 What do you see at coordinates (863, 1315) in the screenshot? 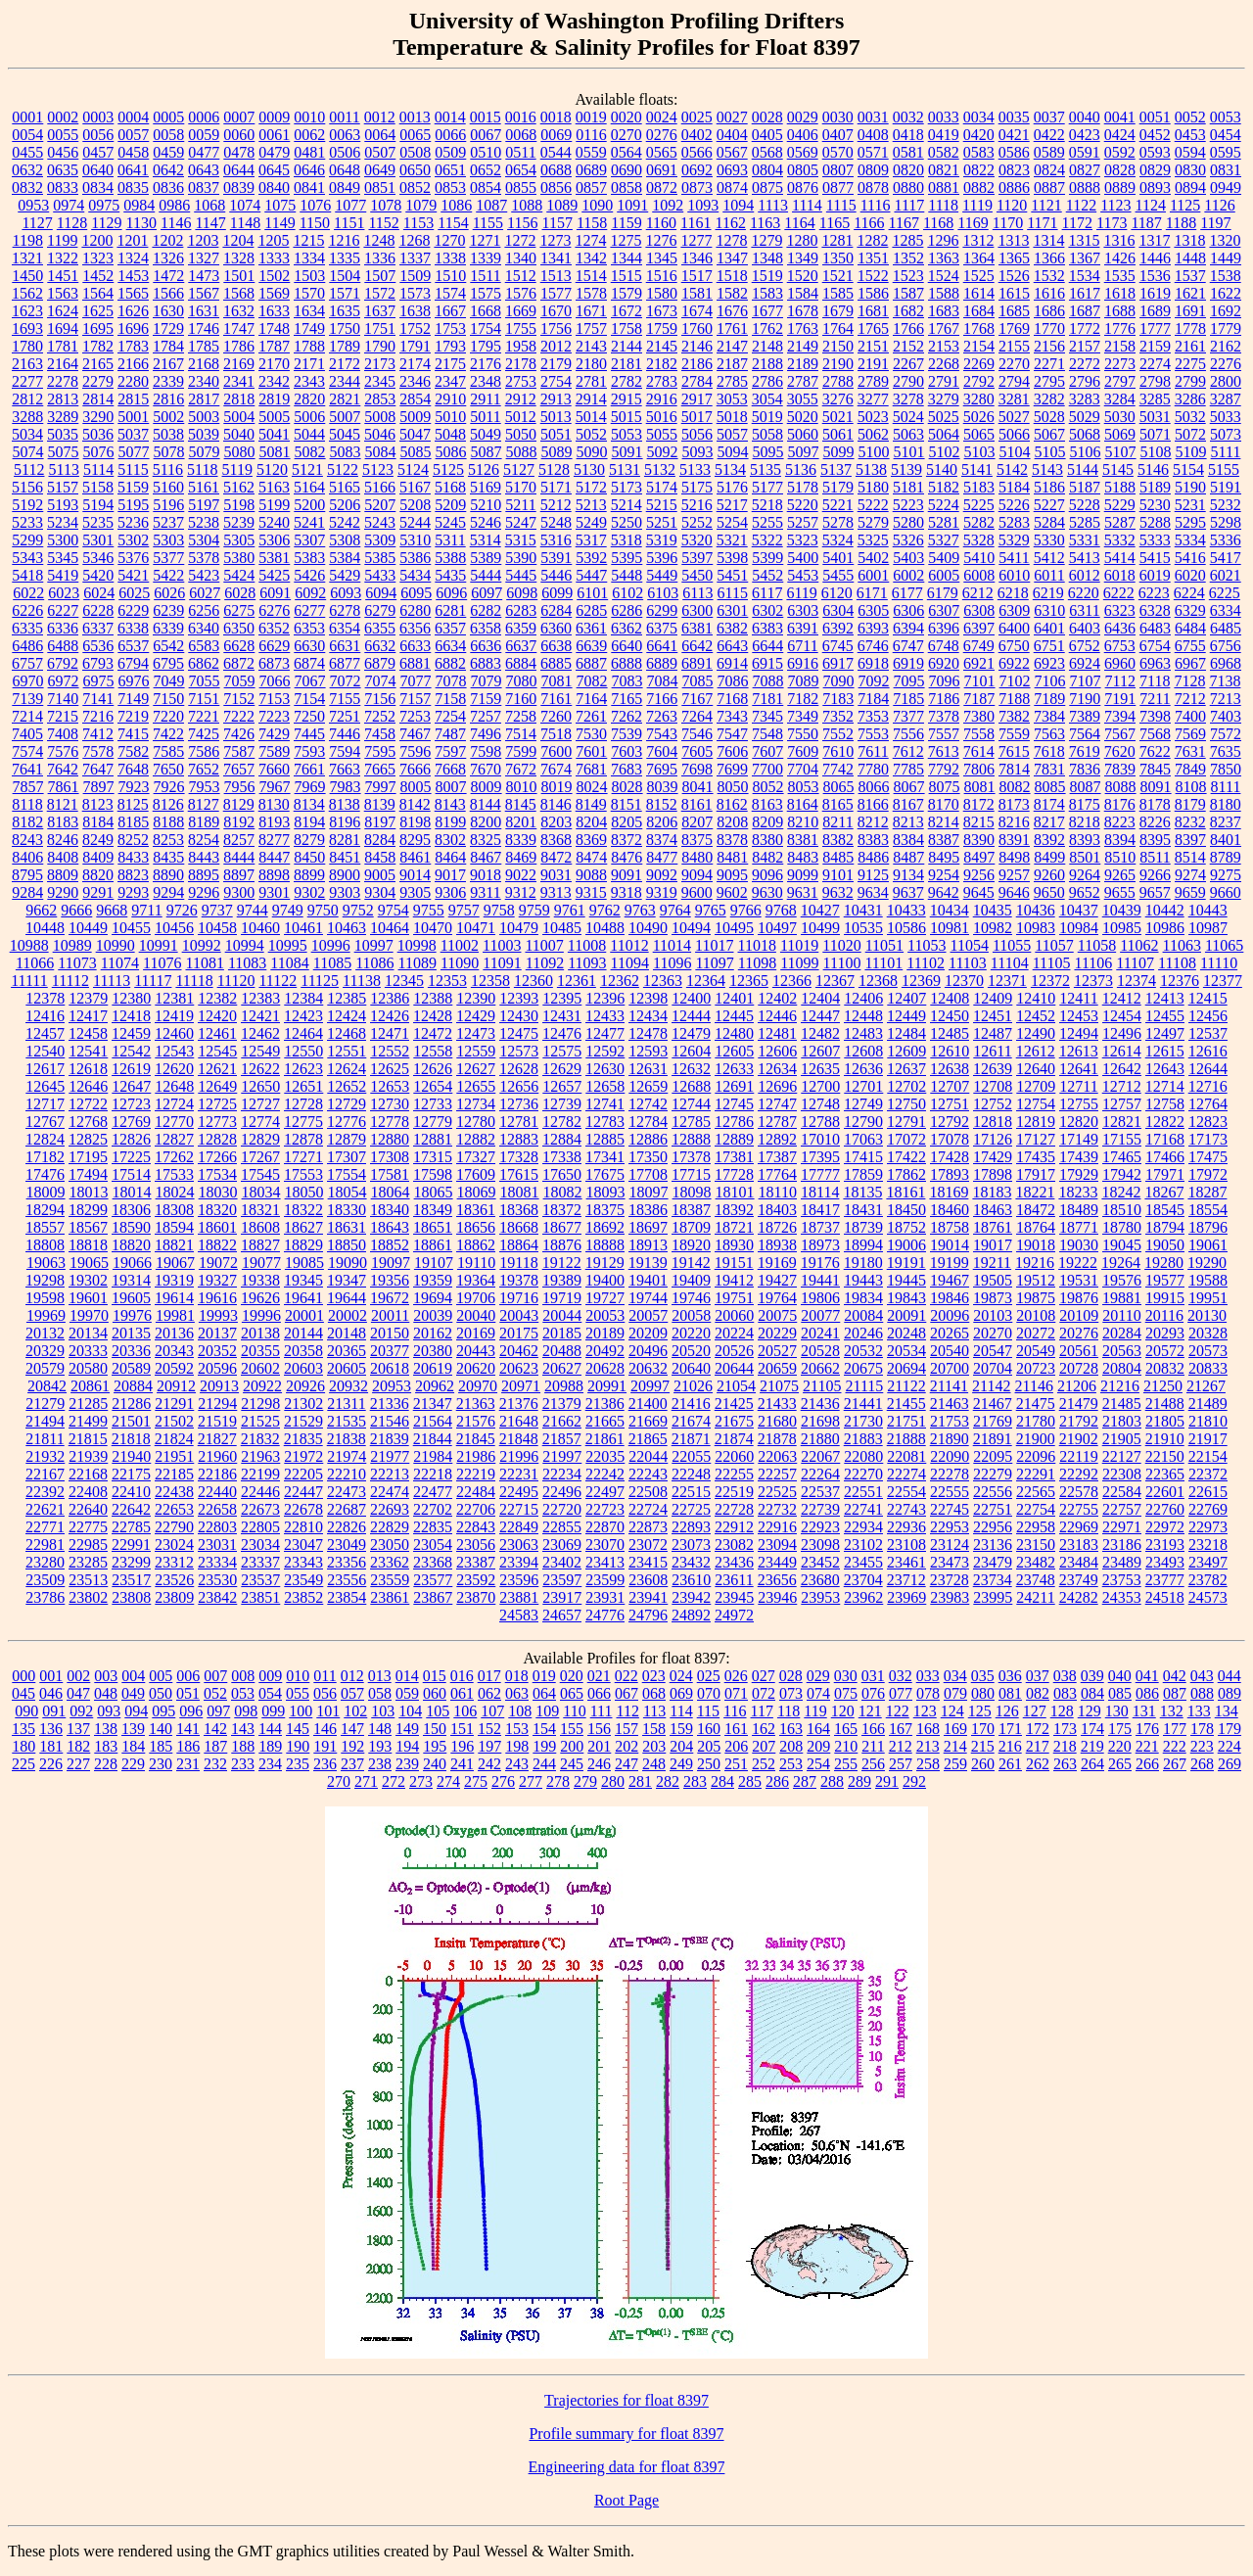
I see `20084` at bounding box center [863, 1315].